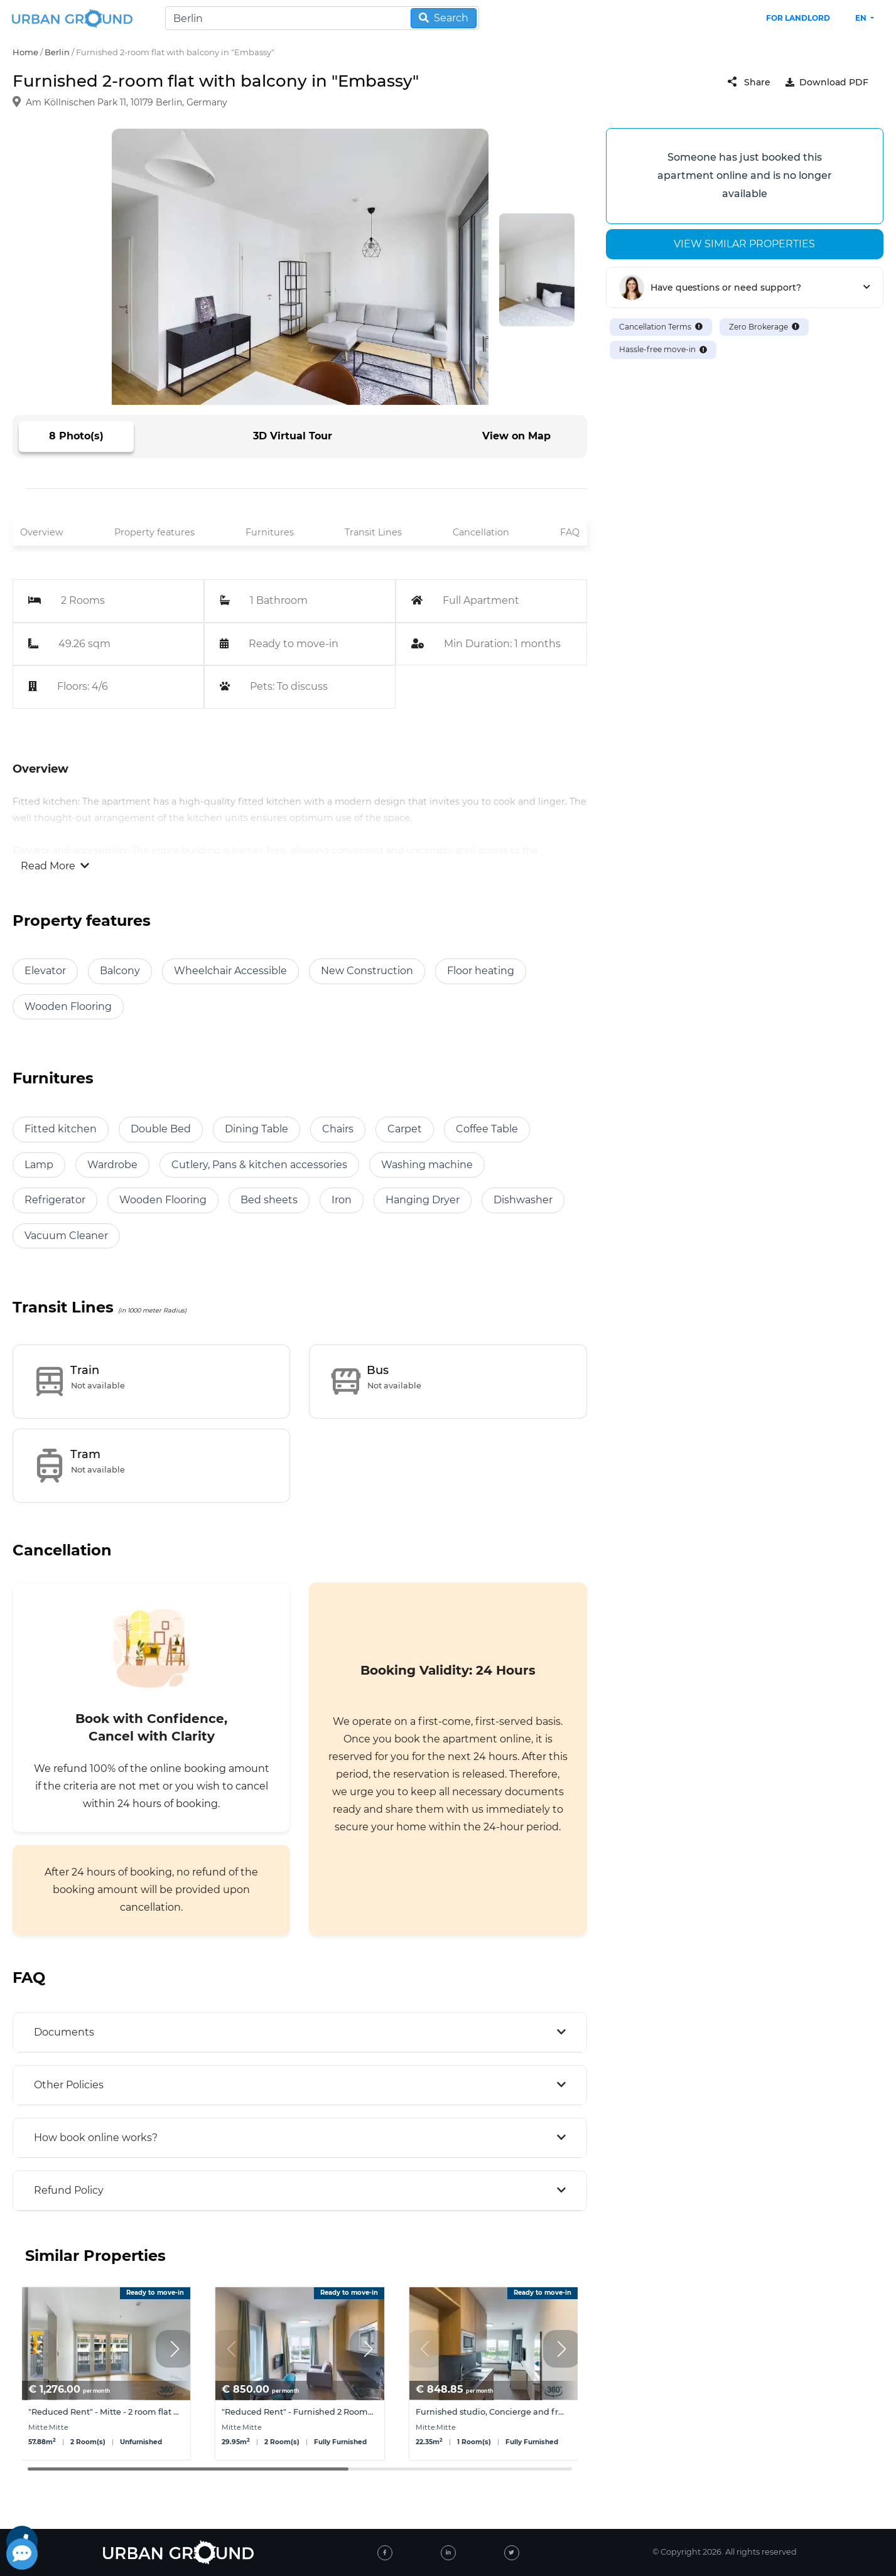 The image size is (896, 2576). I want to click on [Search], so click(322, 18).